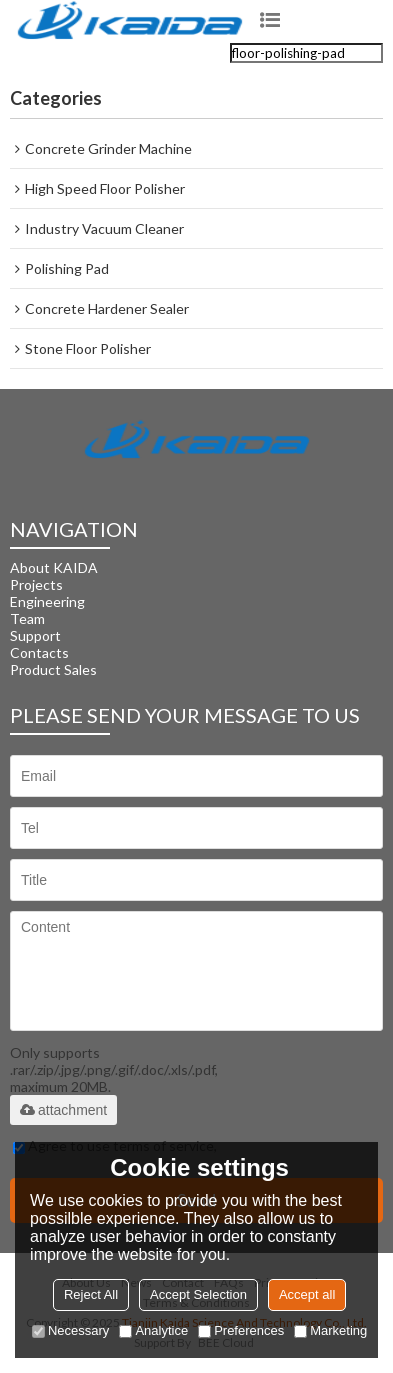 The image size is (393, 1373). I want to click on Necessary, so click(70, 1330).